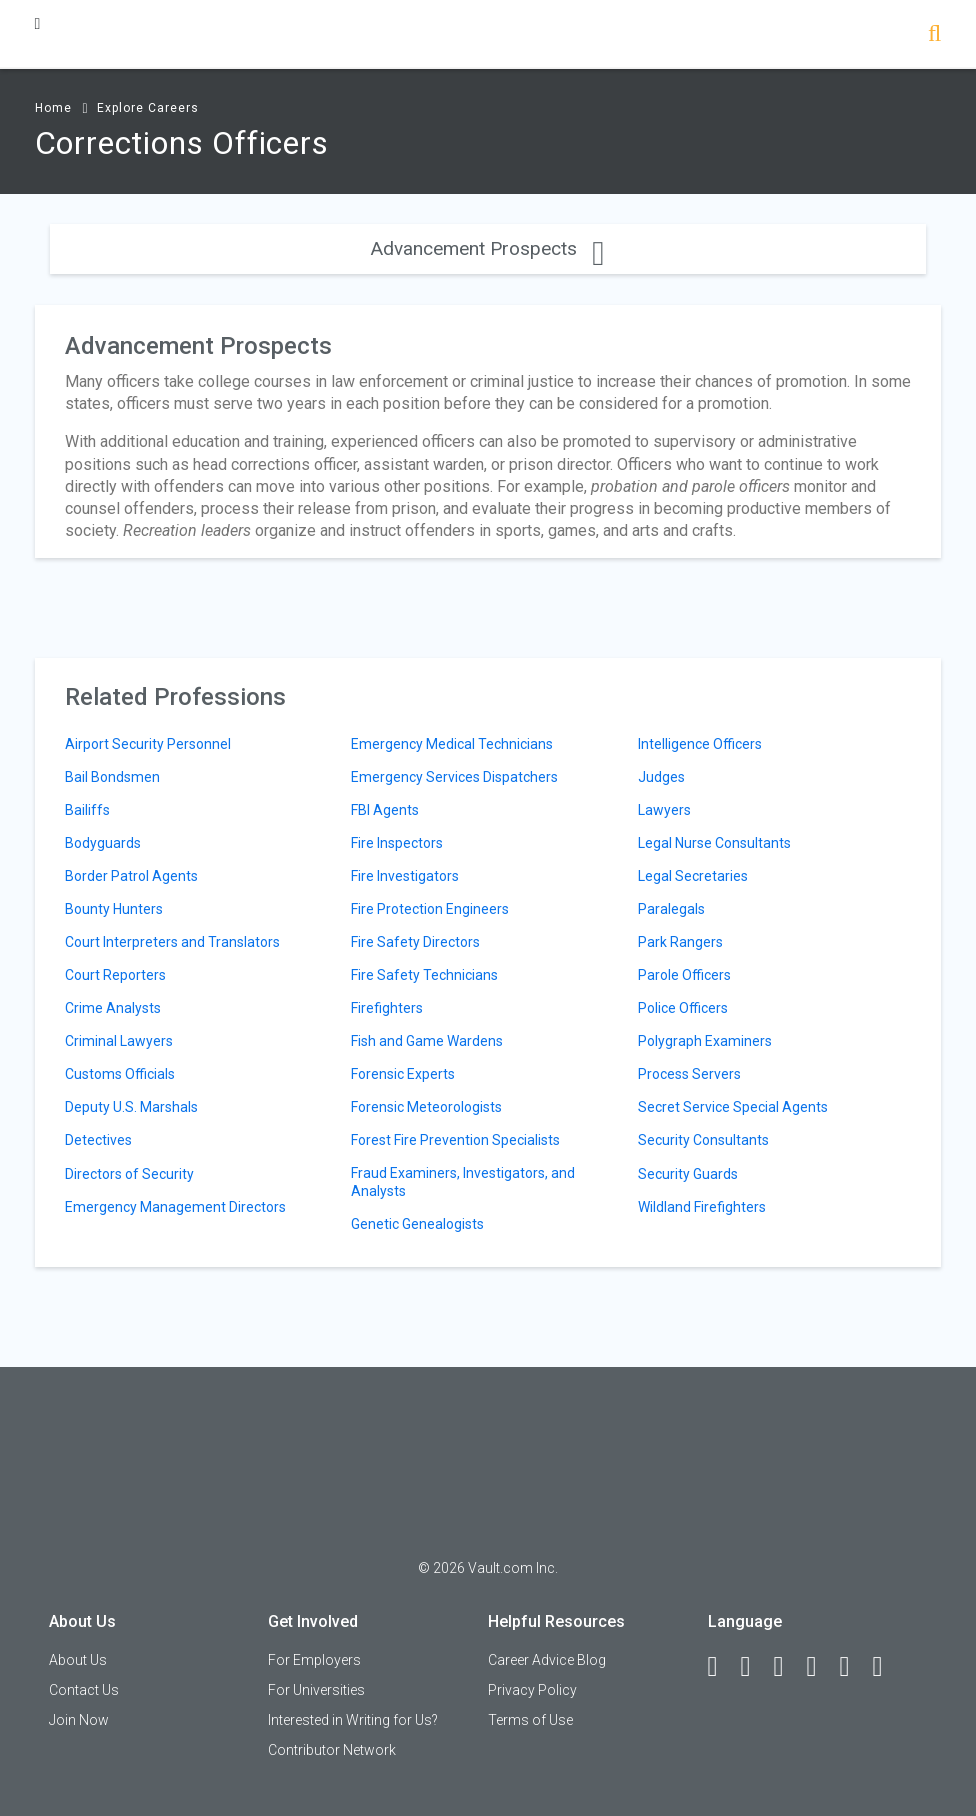  Describe the element at coordinates (487, 248) in the screenshot. I see `Advancement Prospects` at that location.